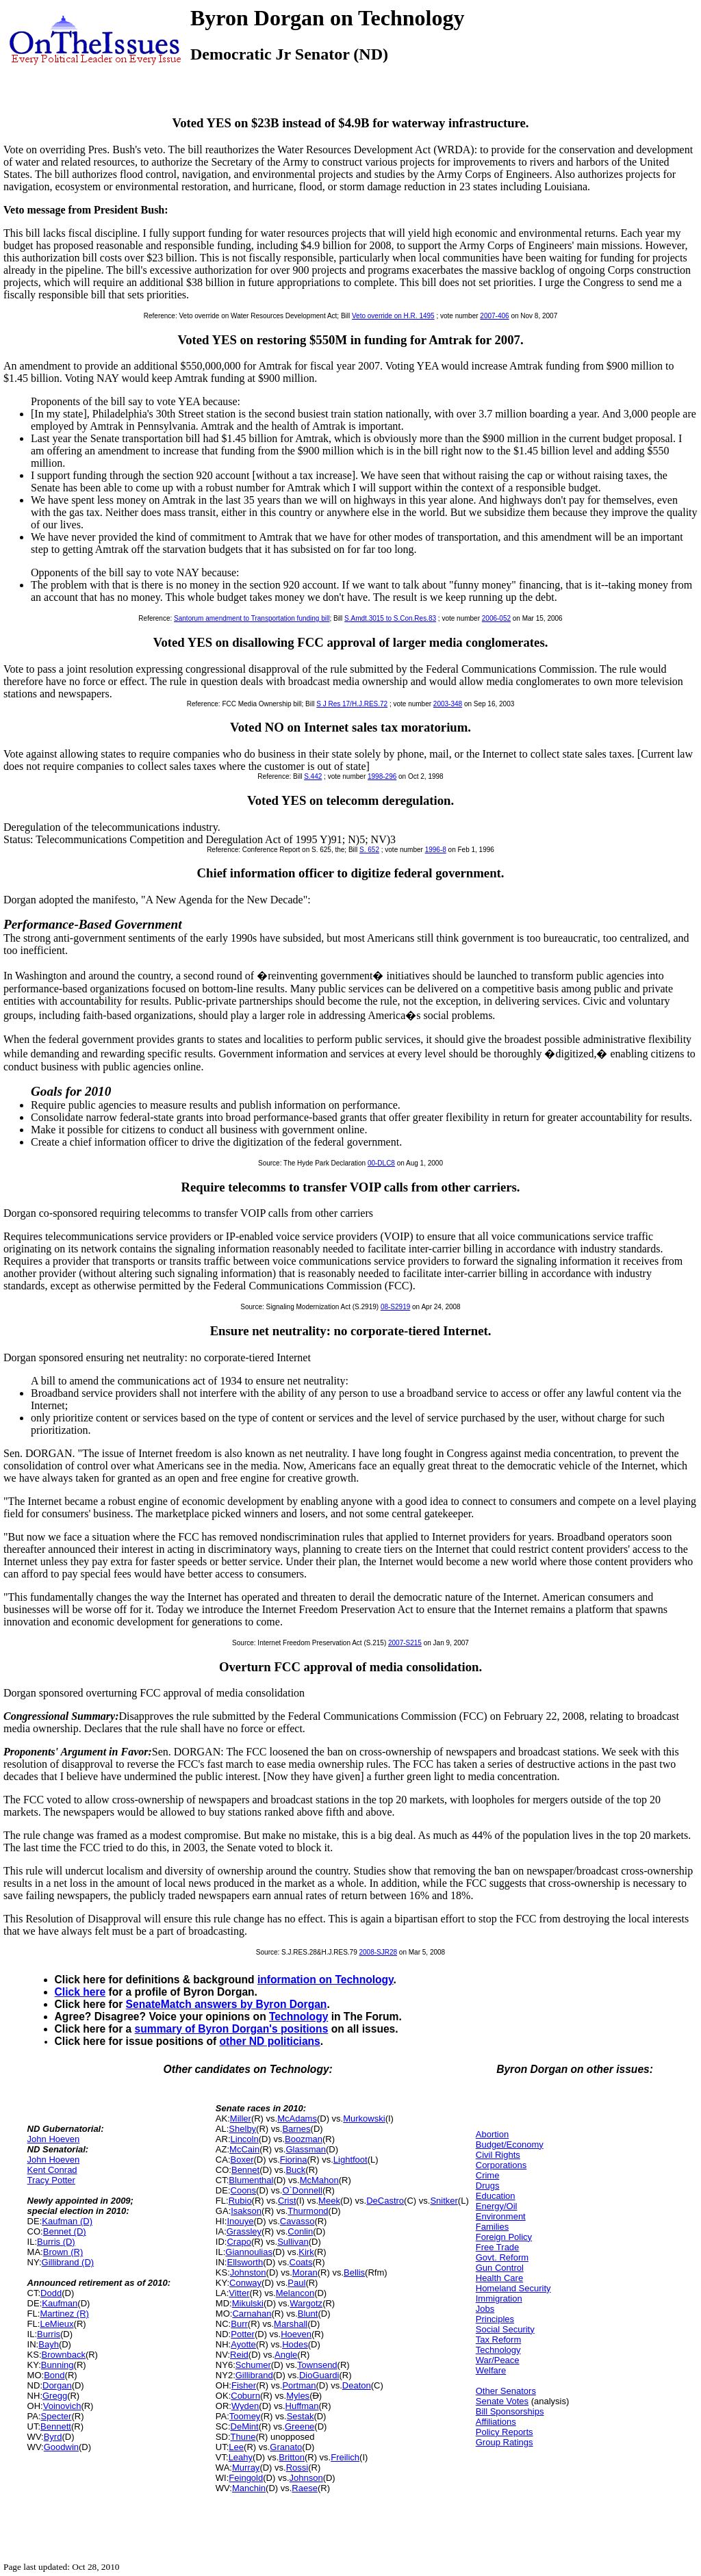 The width and height of the screenshot is (701, 2576). I want to click on Mikulski, so click(248, 2303).